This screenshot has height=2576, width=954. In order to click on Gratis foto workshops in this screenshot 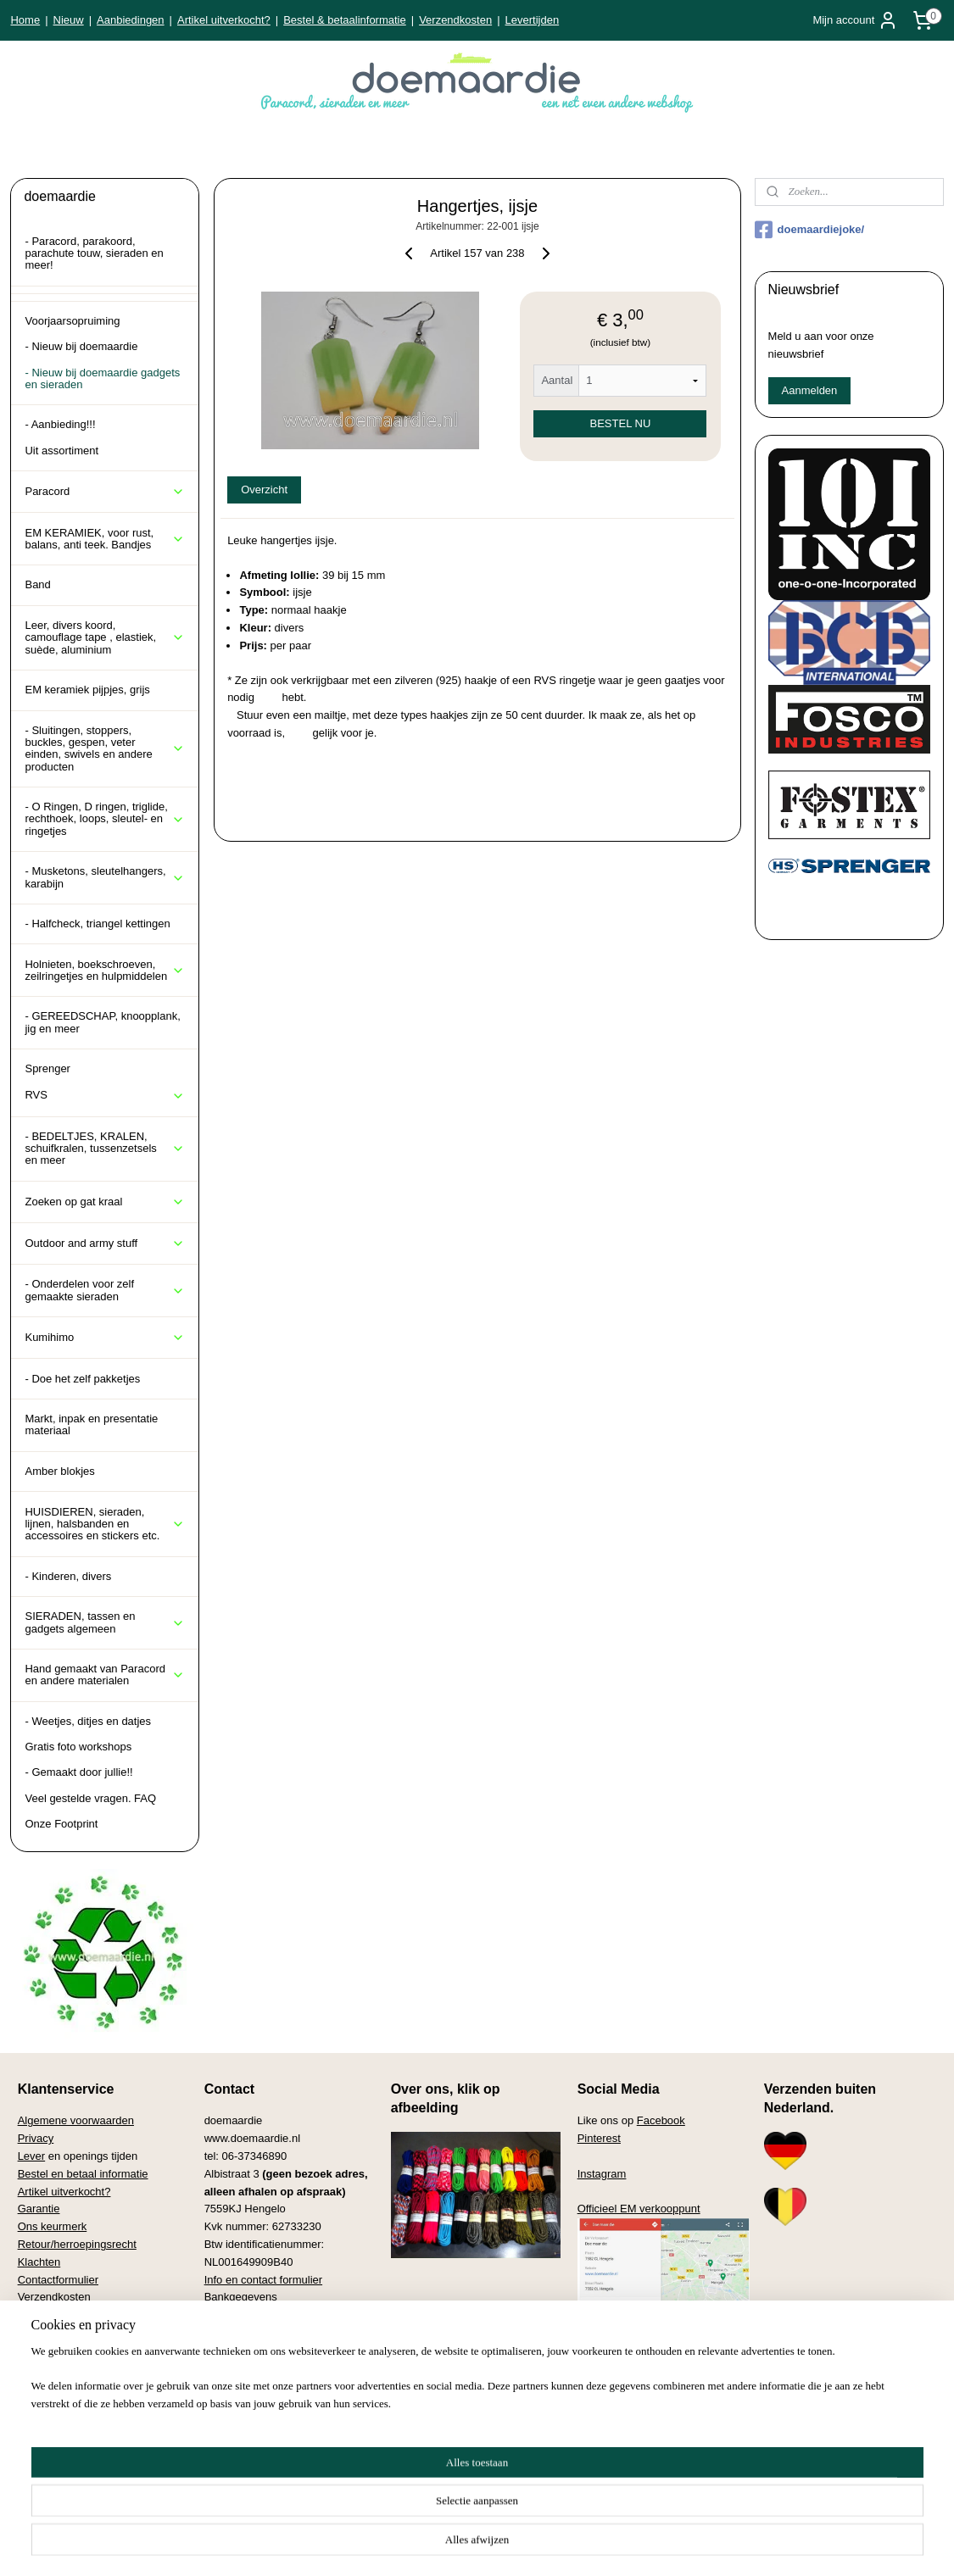, I will do `click(78, 1746)`.